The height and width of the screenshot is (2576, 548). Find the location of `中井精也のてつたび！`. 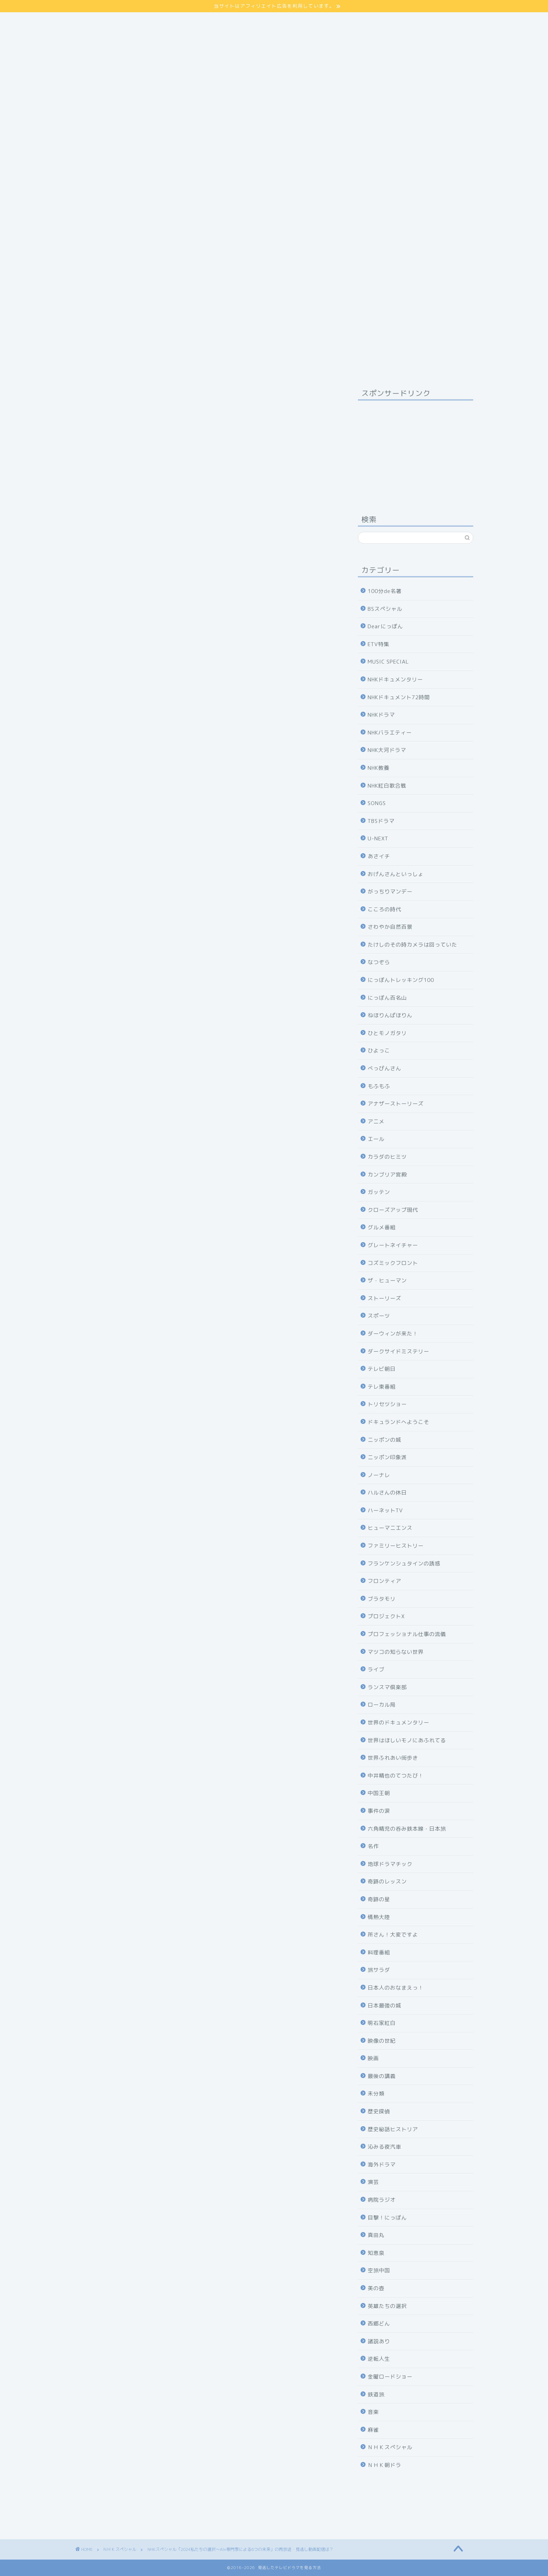

中井精也のてつたび！ is located at coordinates (396, 1775).